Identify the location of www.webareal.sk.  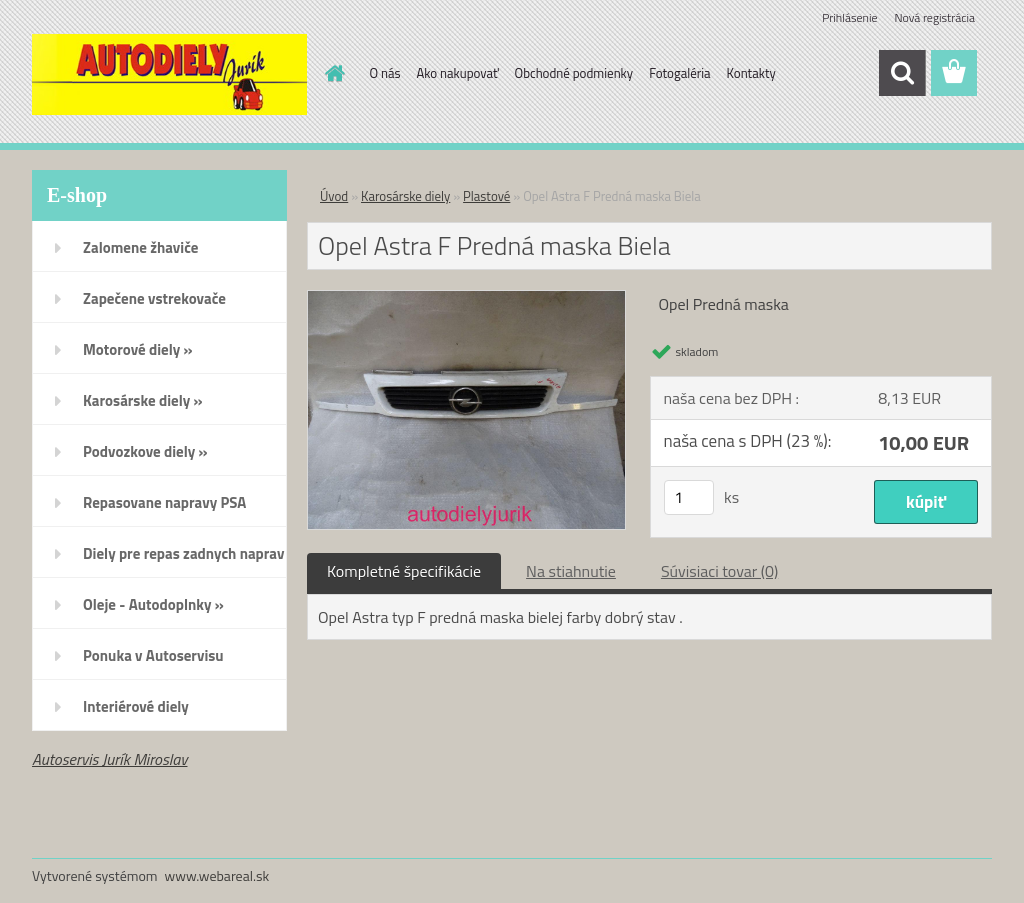
(217, 875).